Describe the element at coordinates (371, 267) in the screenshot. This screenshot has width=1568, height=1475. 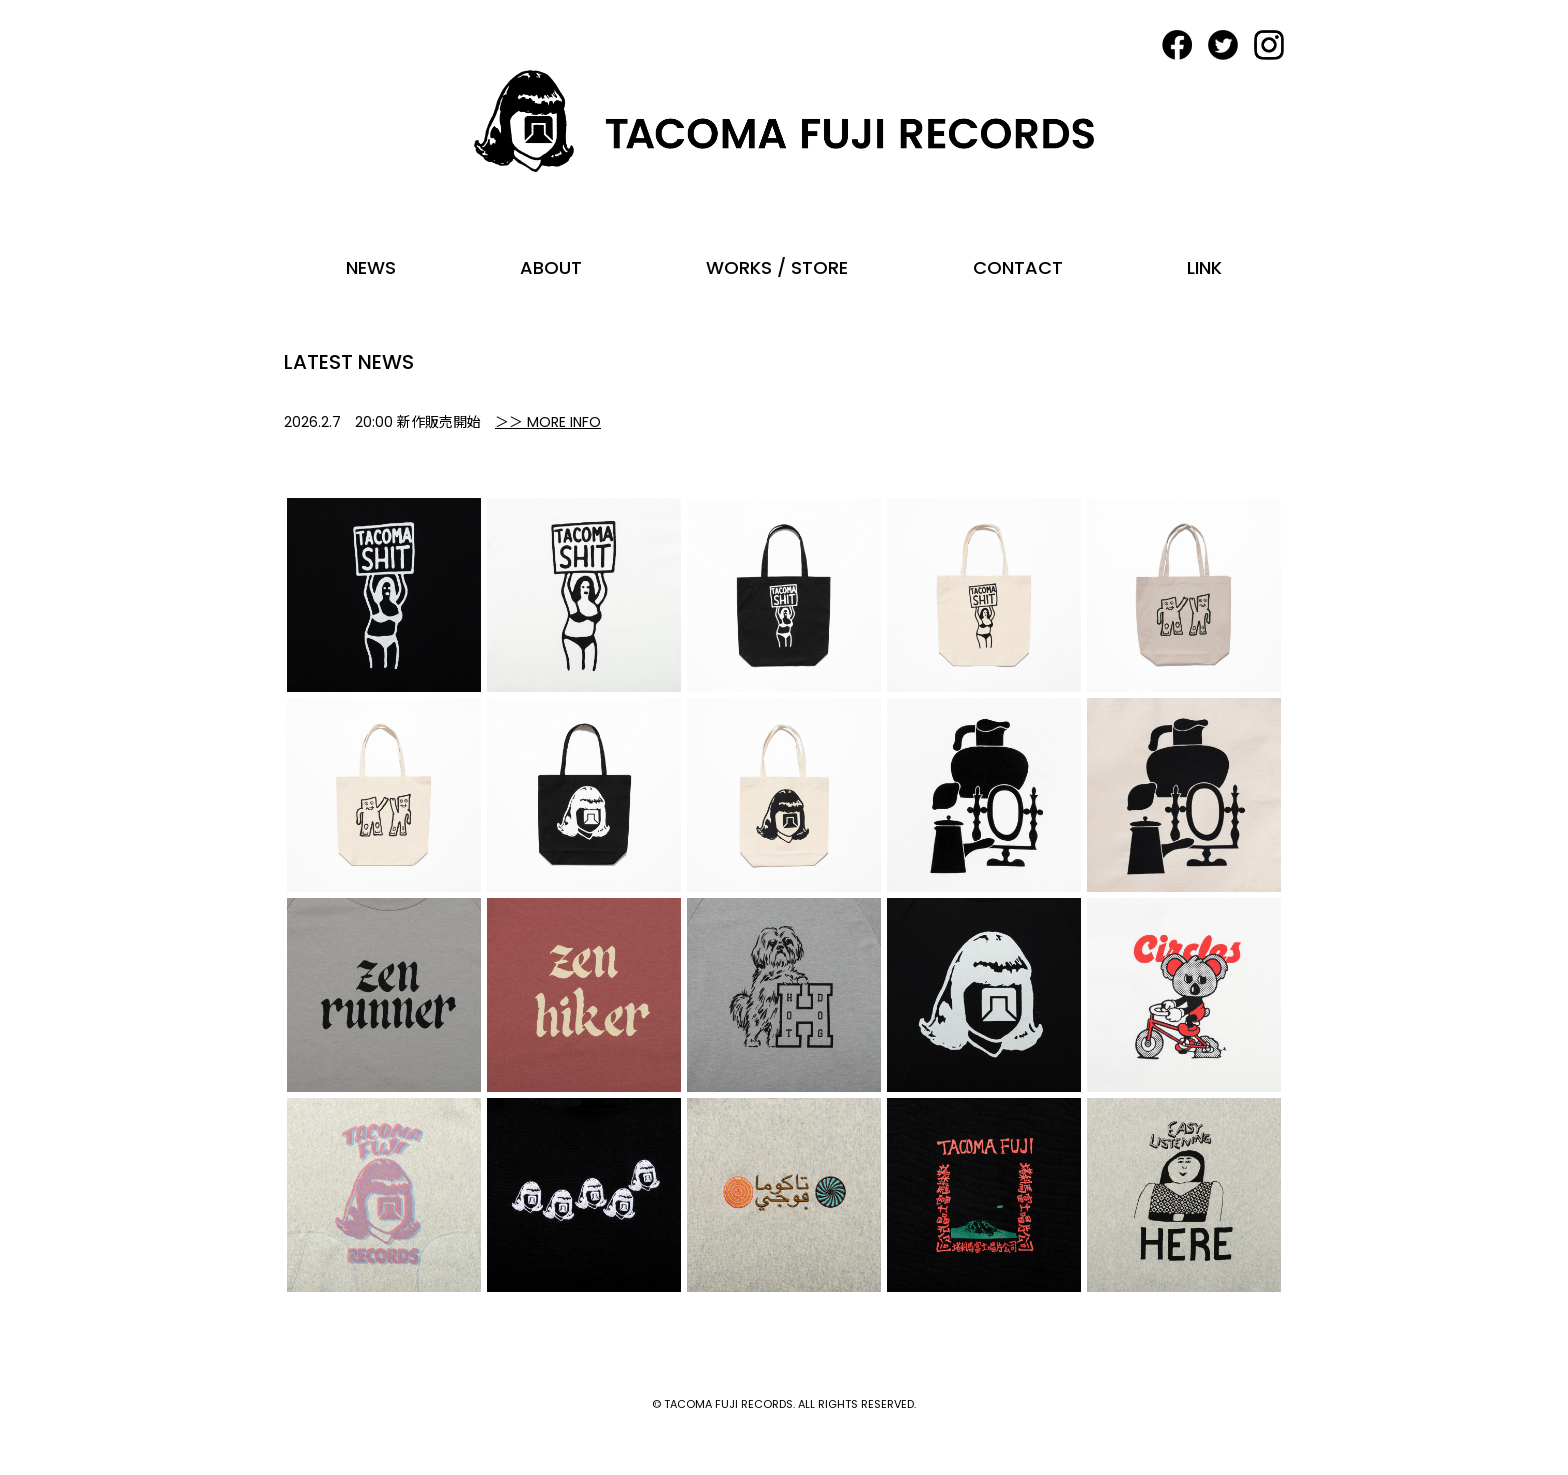
I see `NEWS` at that location.